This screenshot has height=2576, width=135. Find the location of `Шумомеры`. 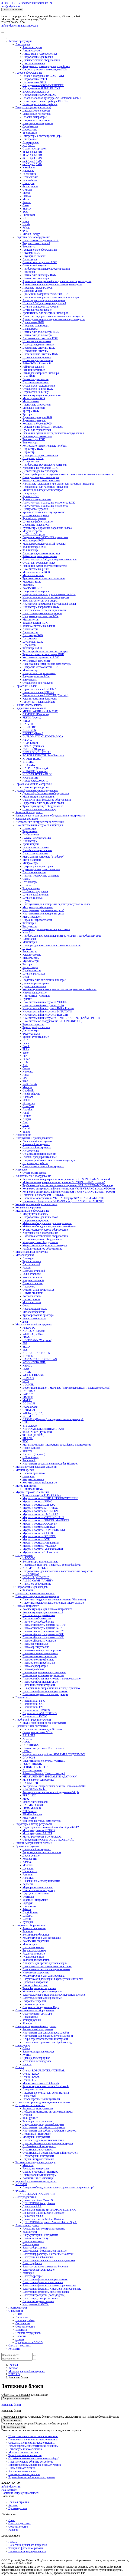

Шумомеры is located at coordinates (29, 644).